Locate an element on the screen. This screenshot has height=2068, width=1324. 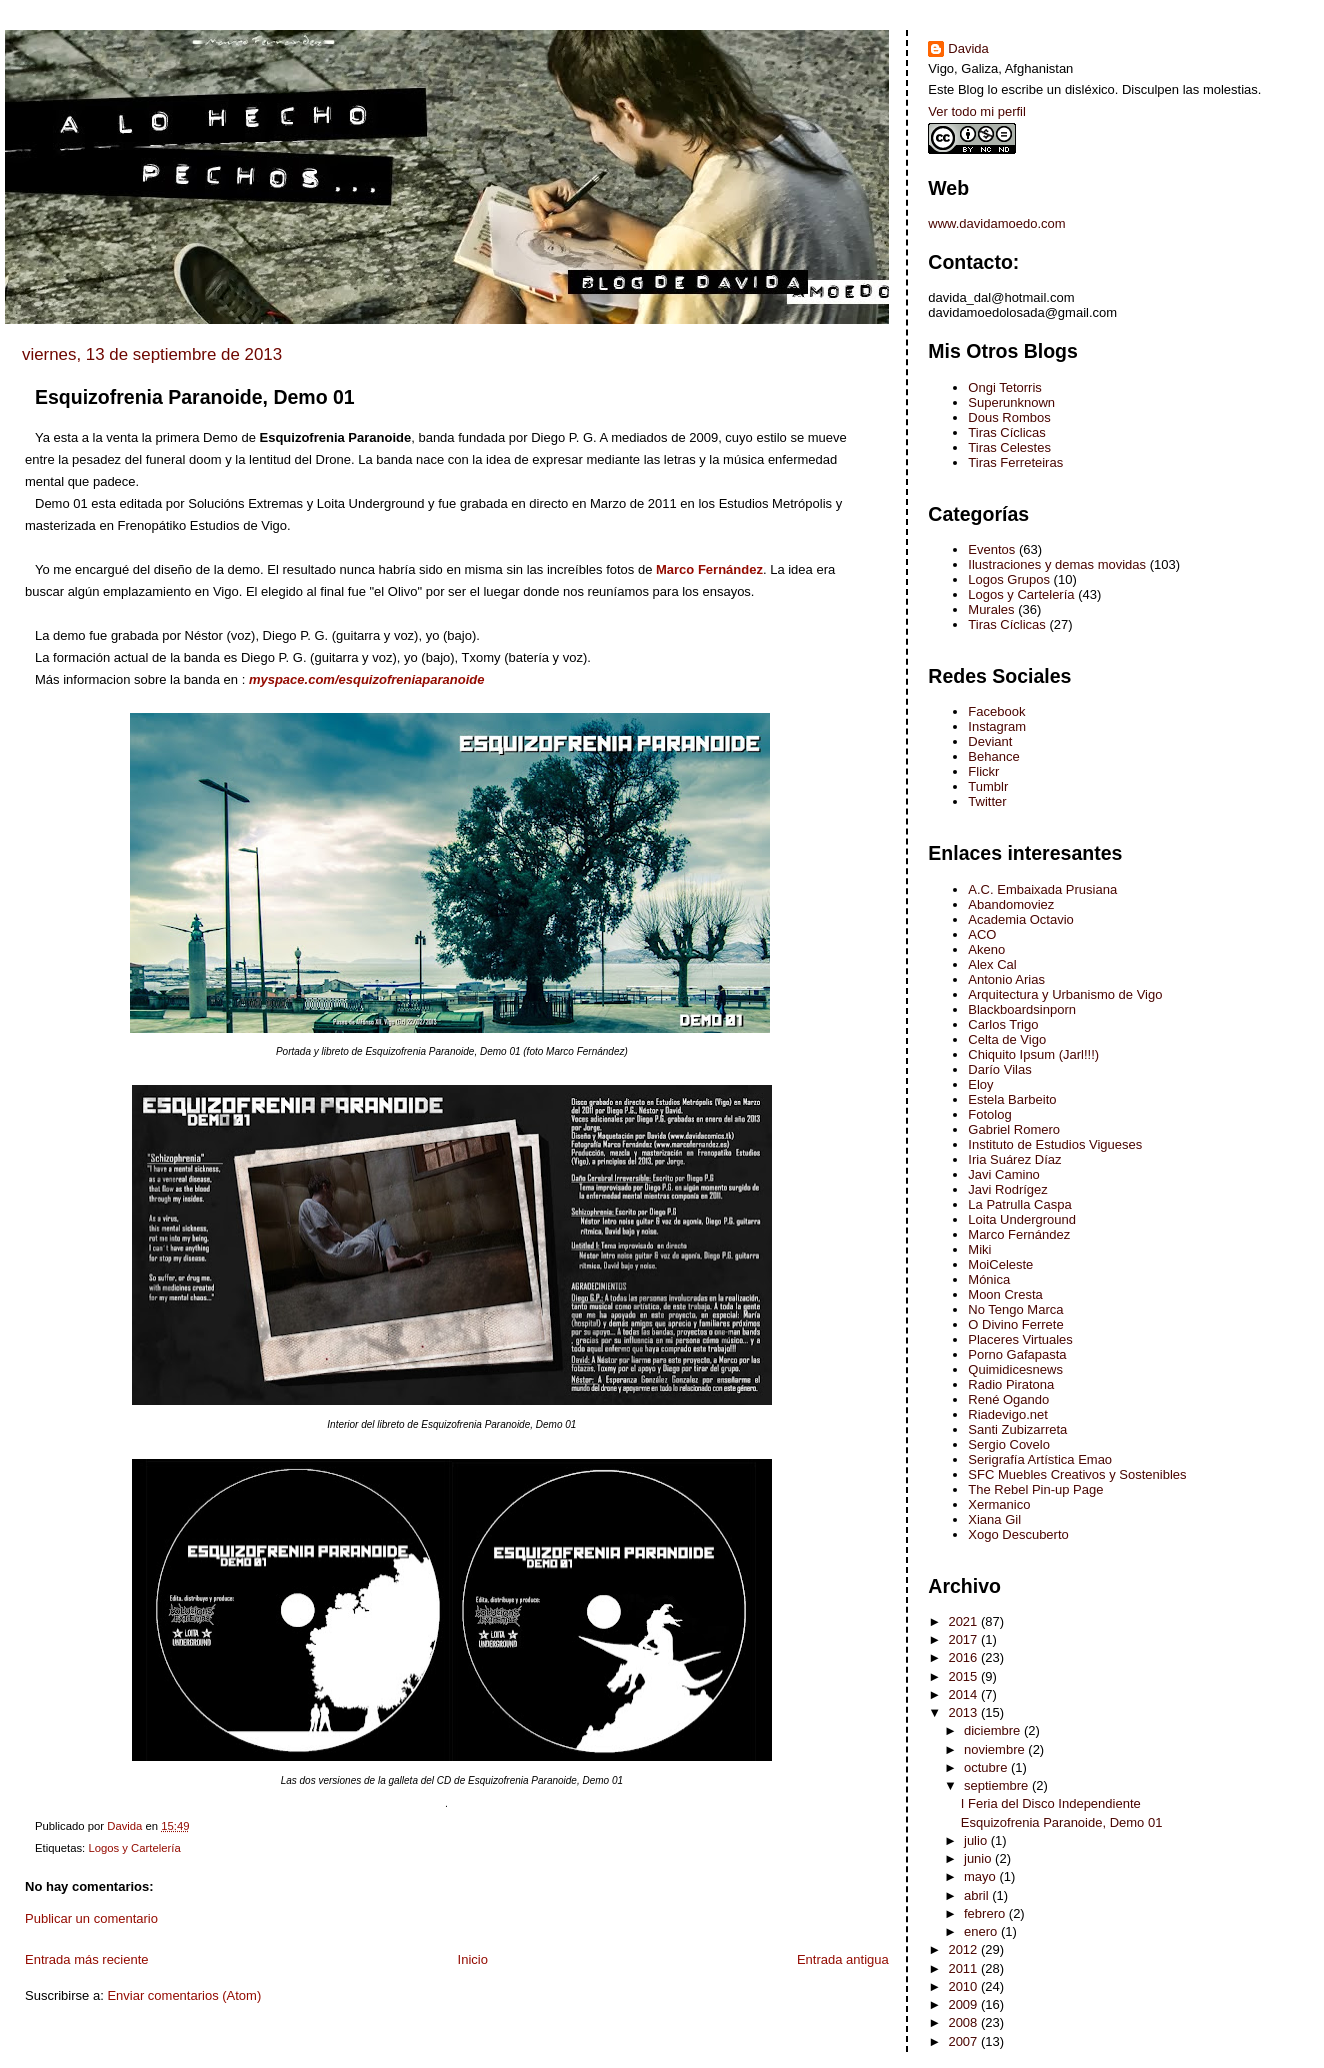
noviembre is located at coordinates (996, 1749).